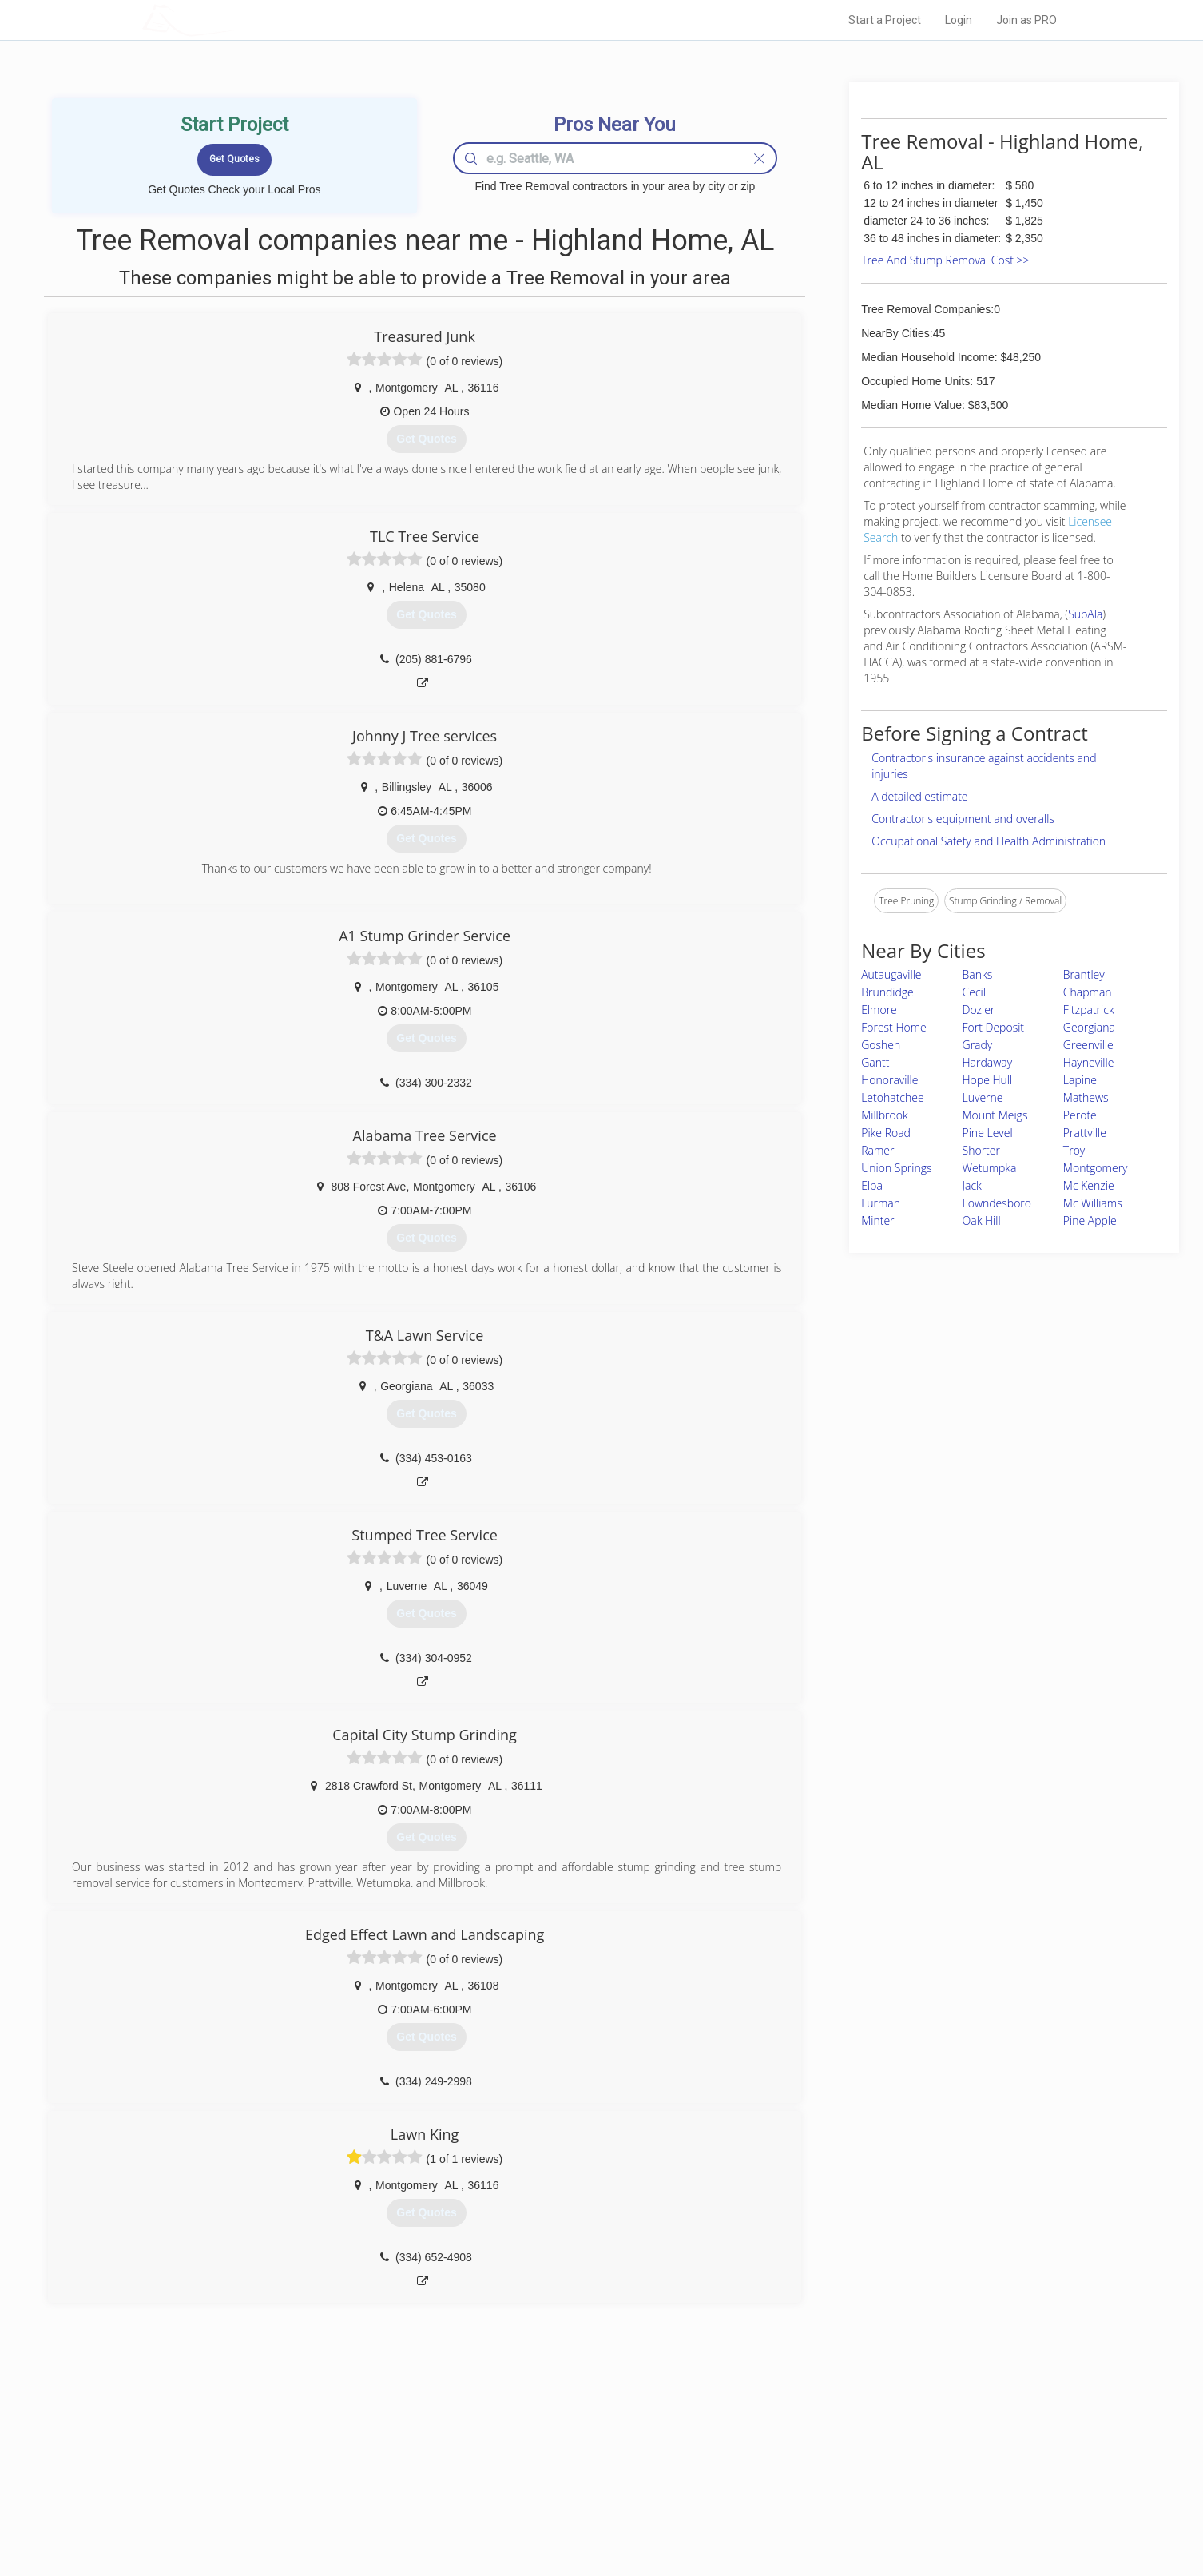 This screenshot has height=2576, width=1203. What do you see at coordinates (587, 2495) in the screenshot?
I see `Roof Measuring App for iPhone` at bounding box center [587, 2495].